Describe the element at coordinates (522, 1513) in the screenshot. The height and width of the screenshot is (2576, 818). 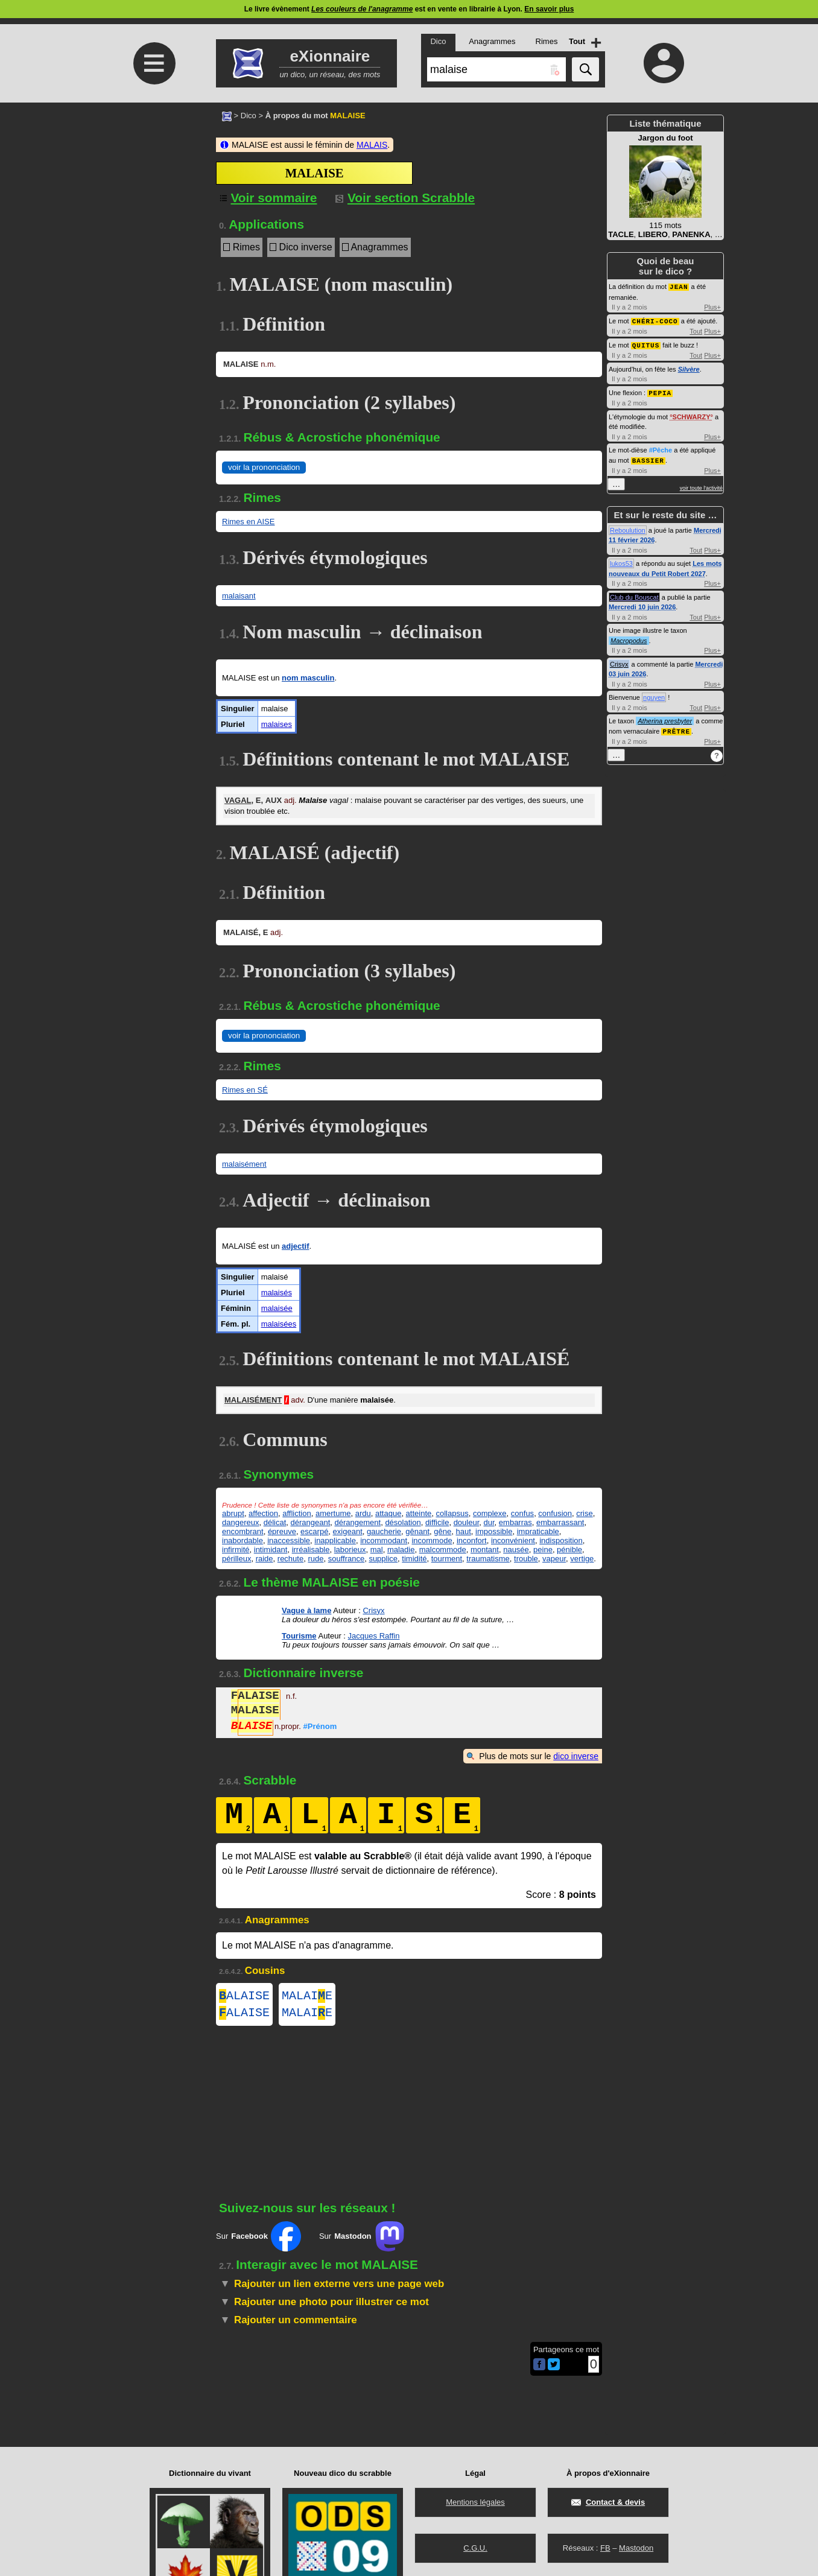
I see `confus` at that location.